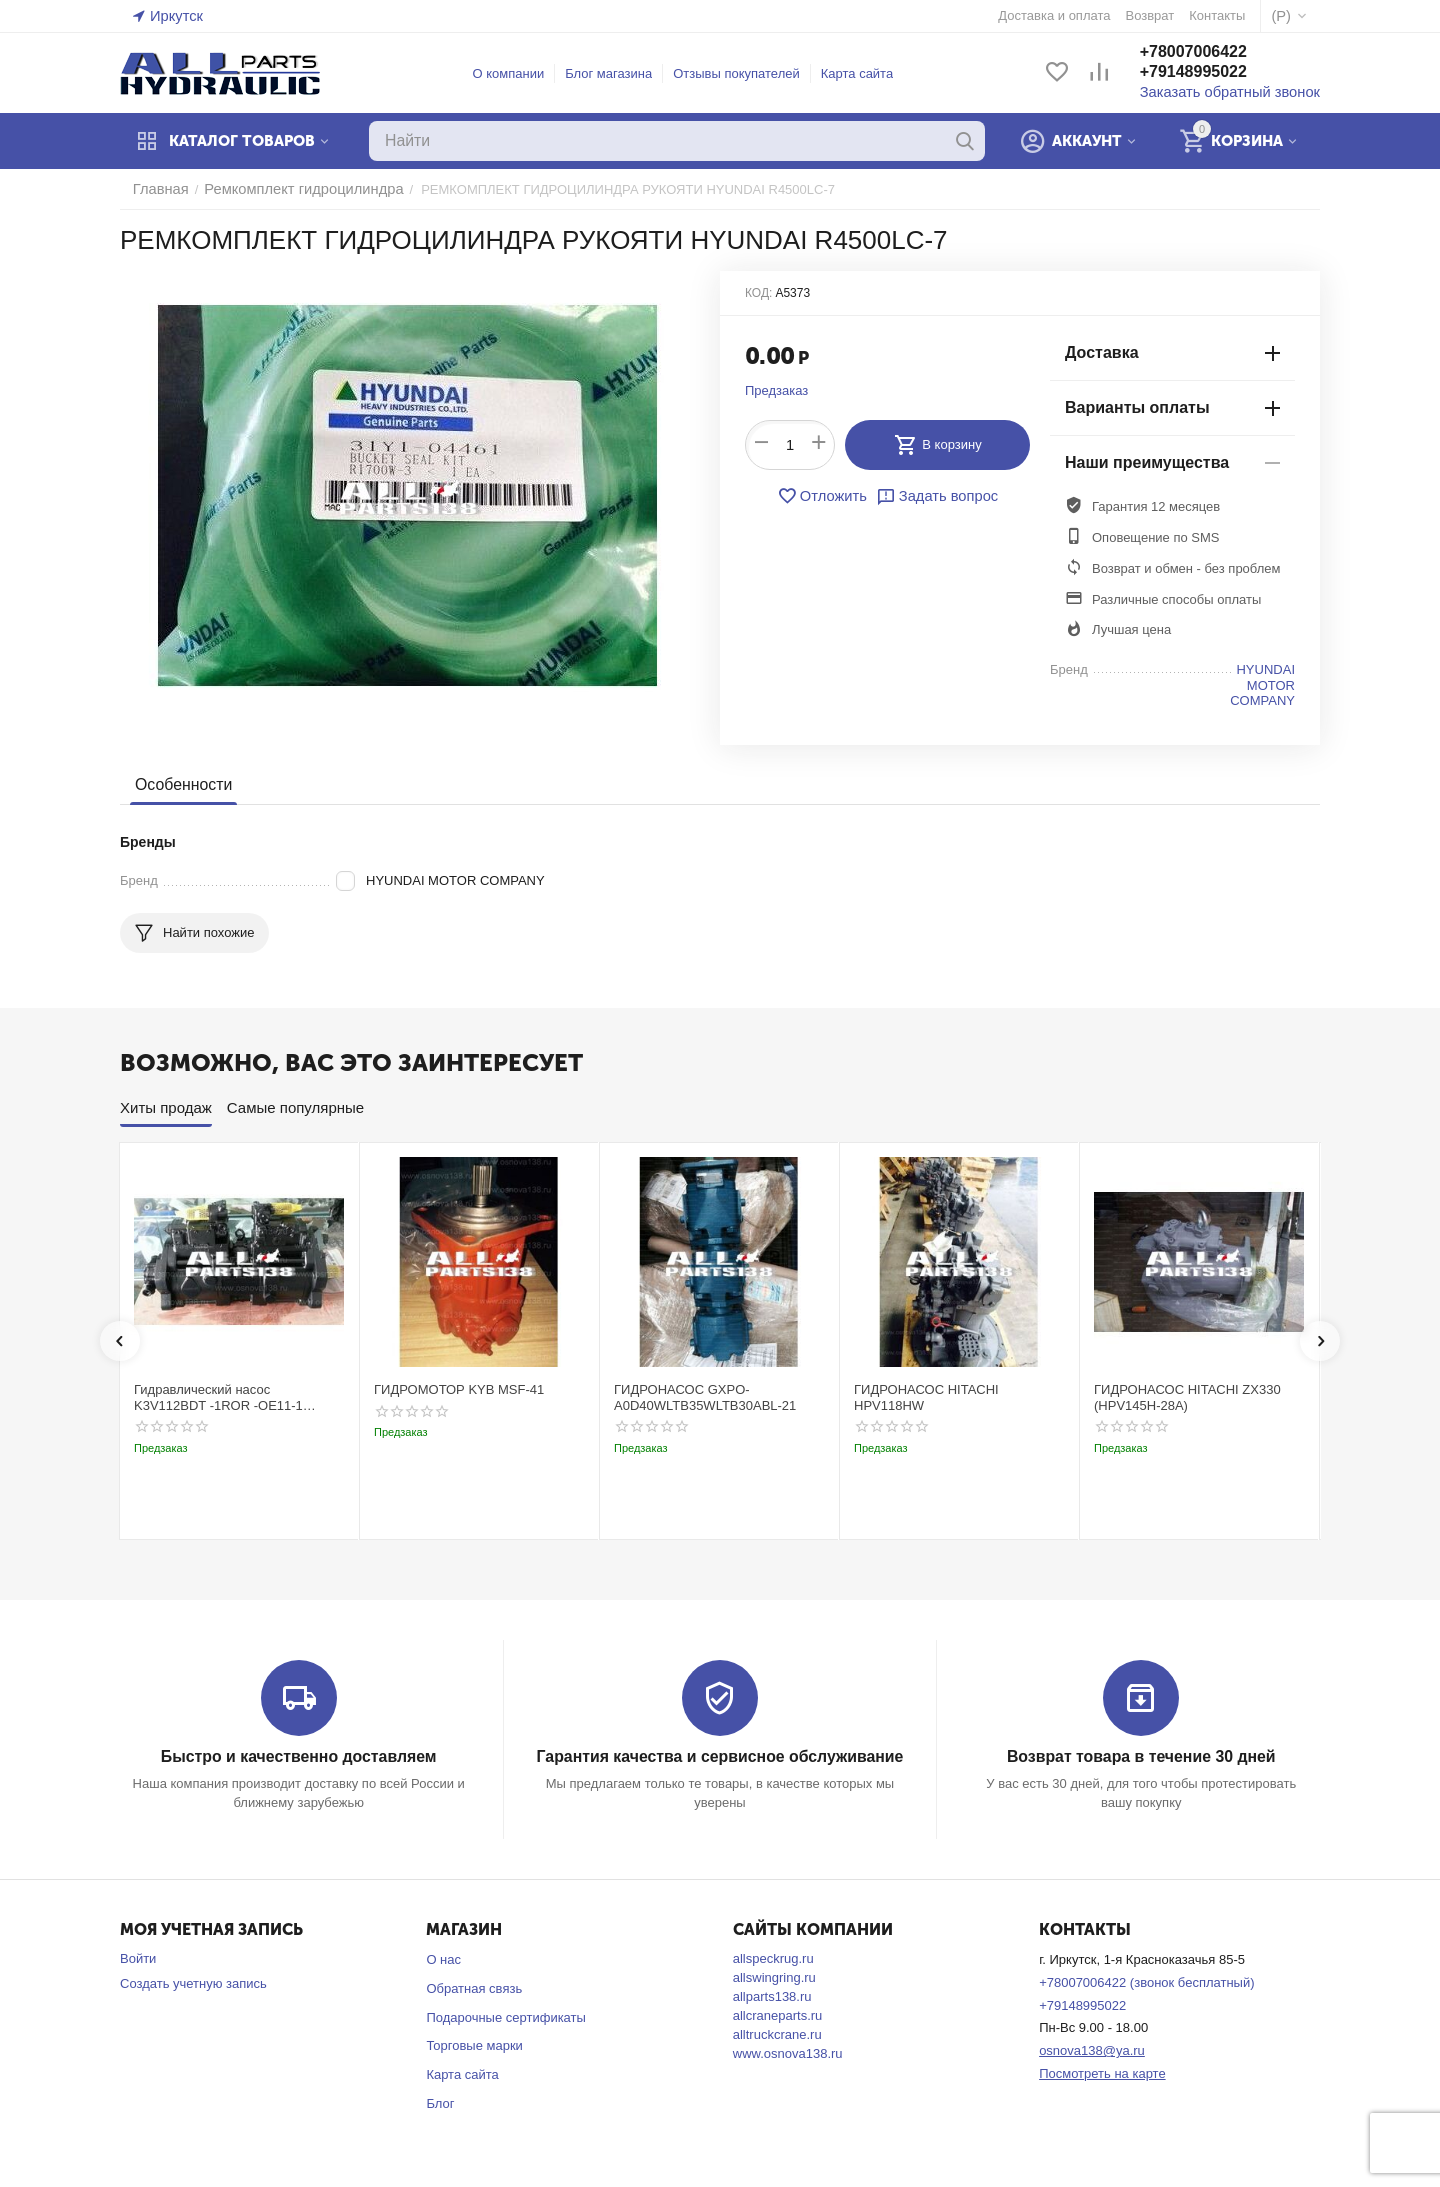 This screenshot has width=1440, height=2187. I want to click on ГИДРОНАСОС HITACHI ZX330 (HPV145H-28A), so click(1187, 1397).